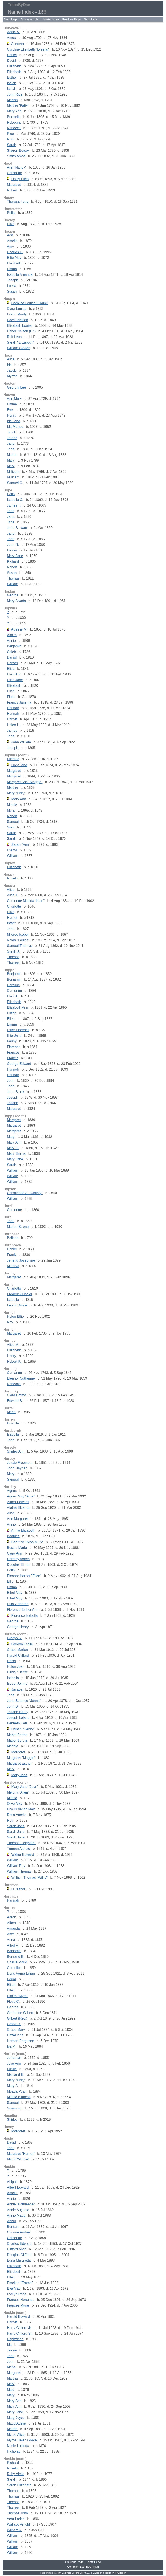 This screenshot has height=2576, width=166. I want to click on Elijah, so click(11, 1985).